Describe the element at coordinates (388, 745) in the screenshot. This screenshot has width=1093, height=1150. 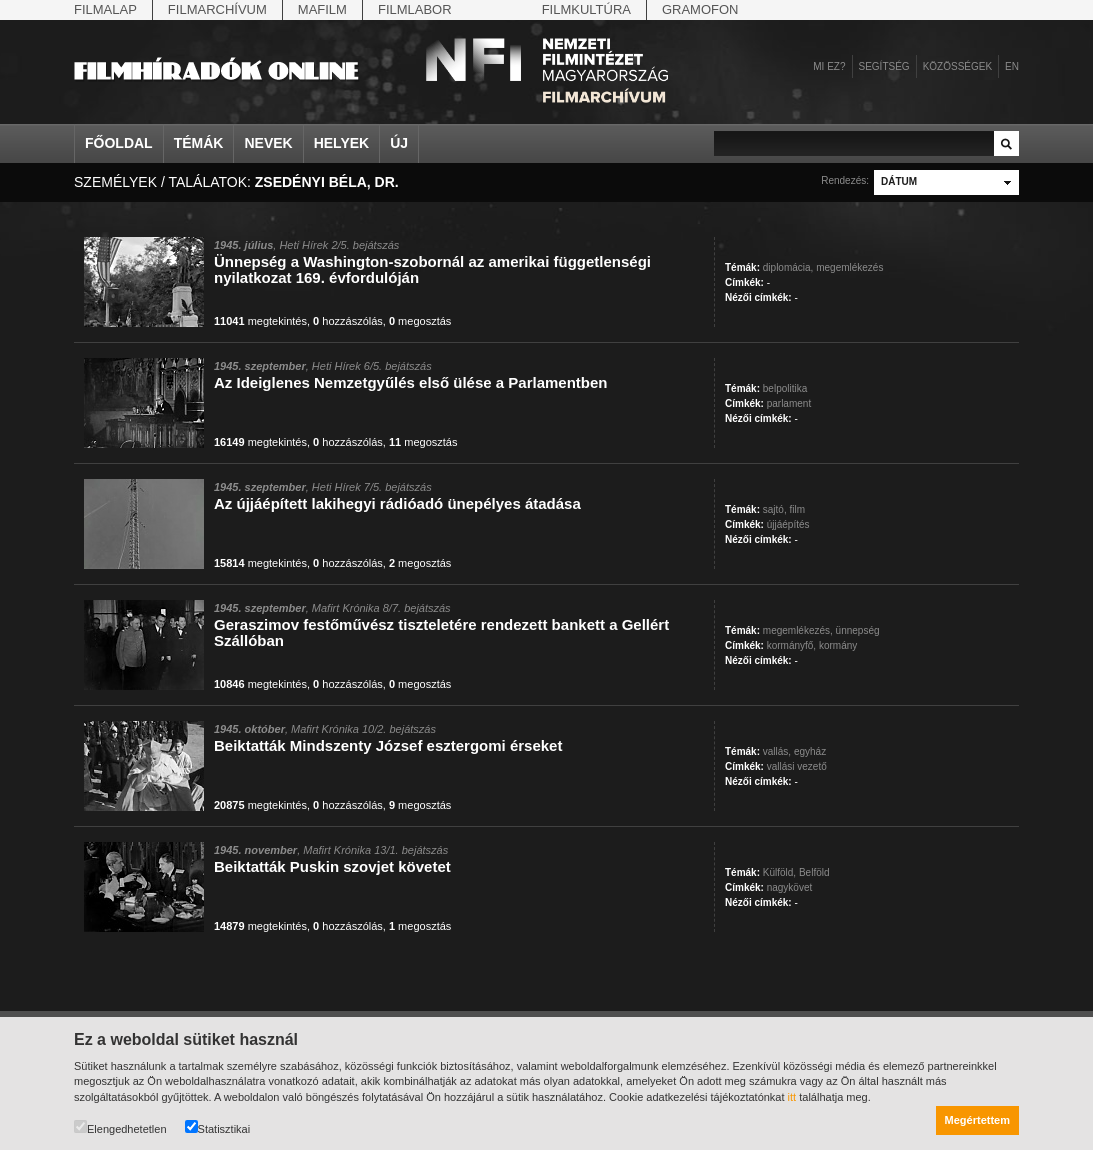
I see `Beiktatták Mindszenty József esztergomi érseket` at that location.